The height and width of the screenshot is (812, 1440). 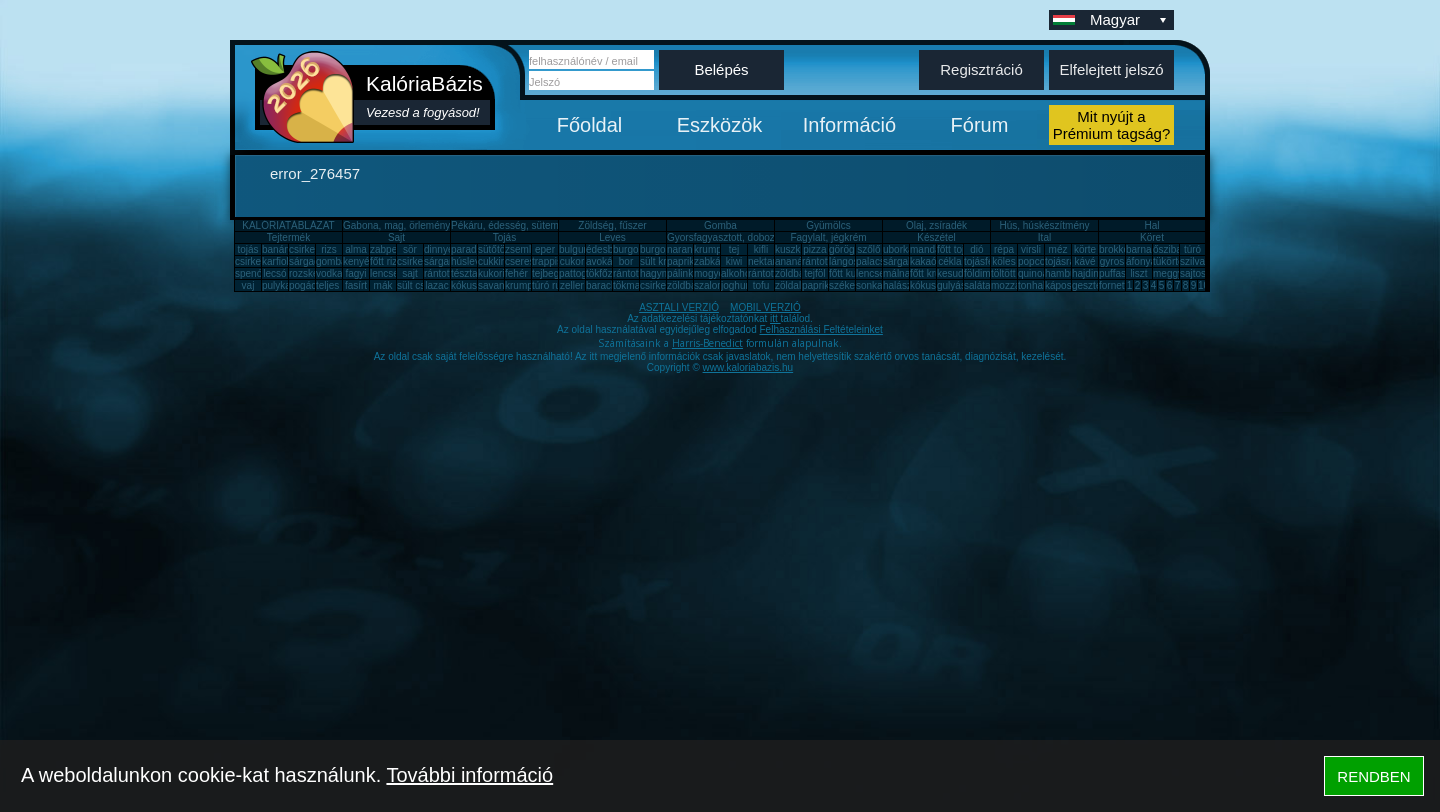 What do you see at coordinates (572, 285) in the screenshot?
I see `zeller` at bounding box center [572, 285].